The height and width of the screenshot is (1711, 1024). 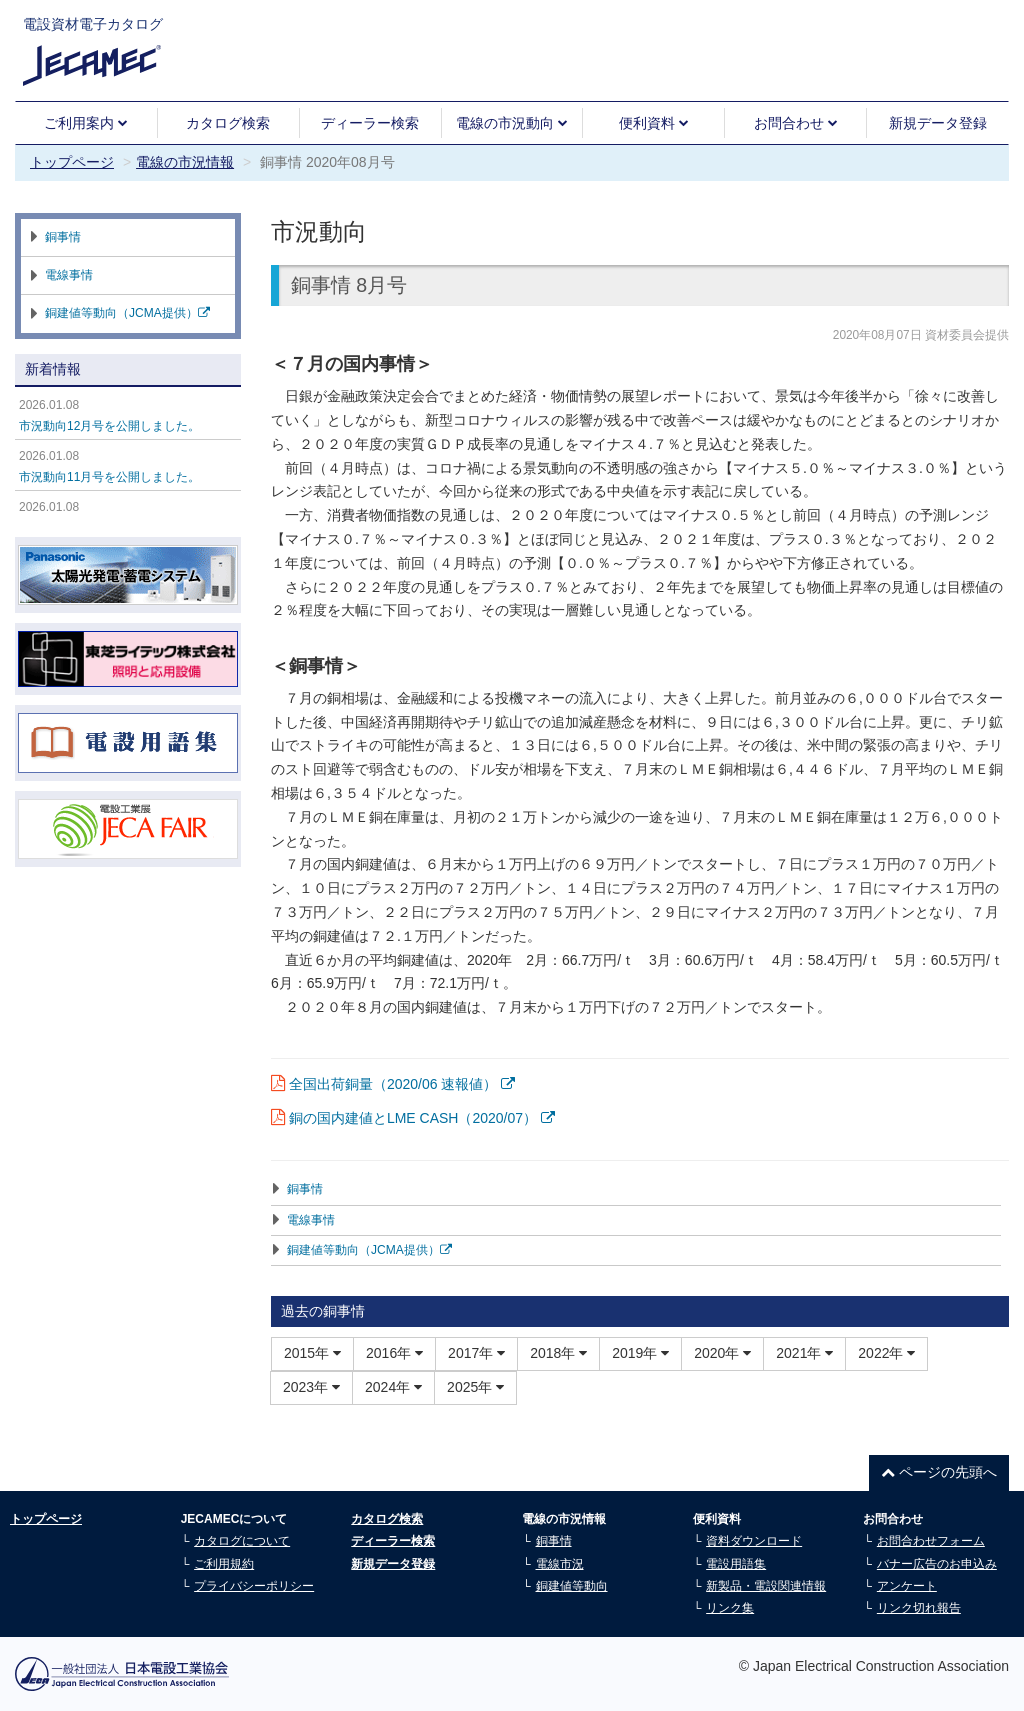 I want to click on 電線の市況情報, so click(x=185, y=162).